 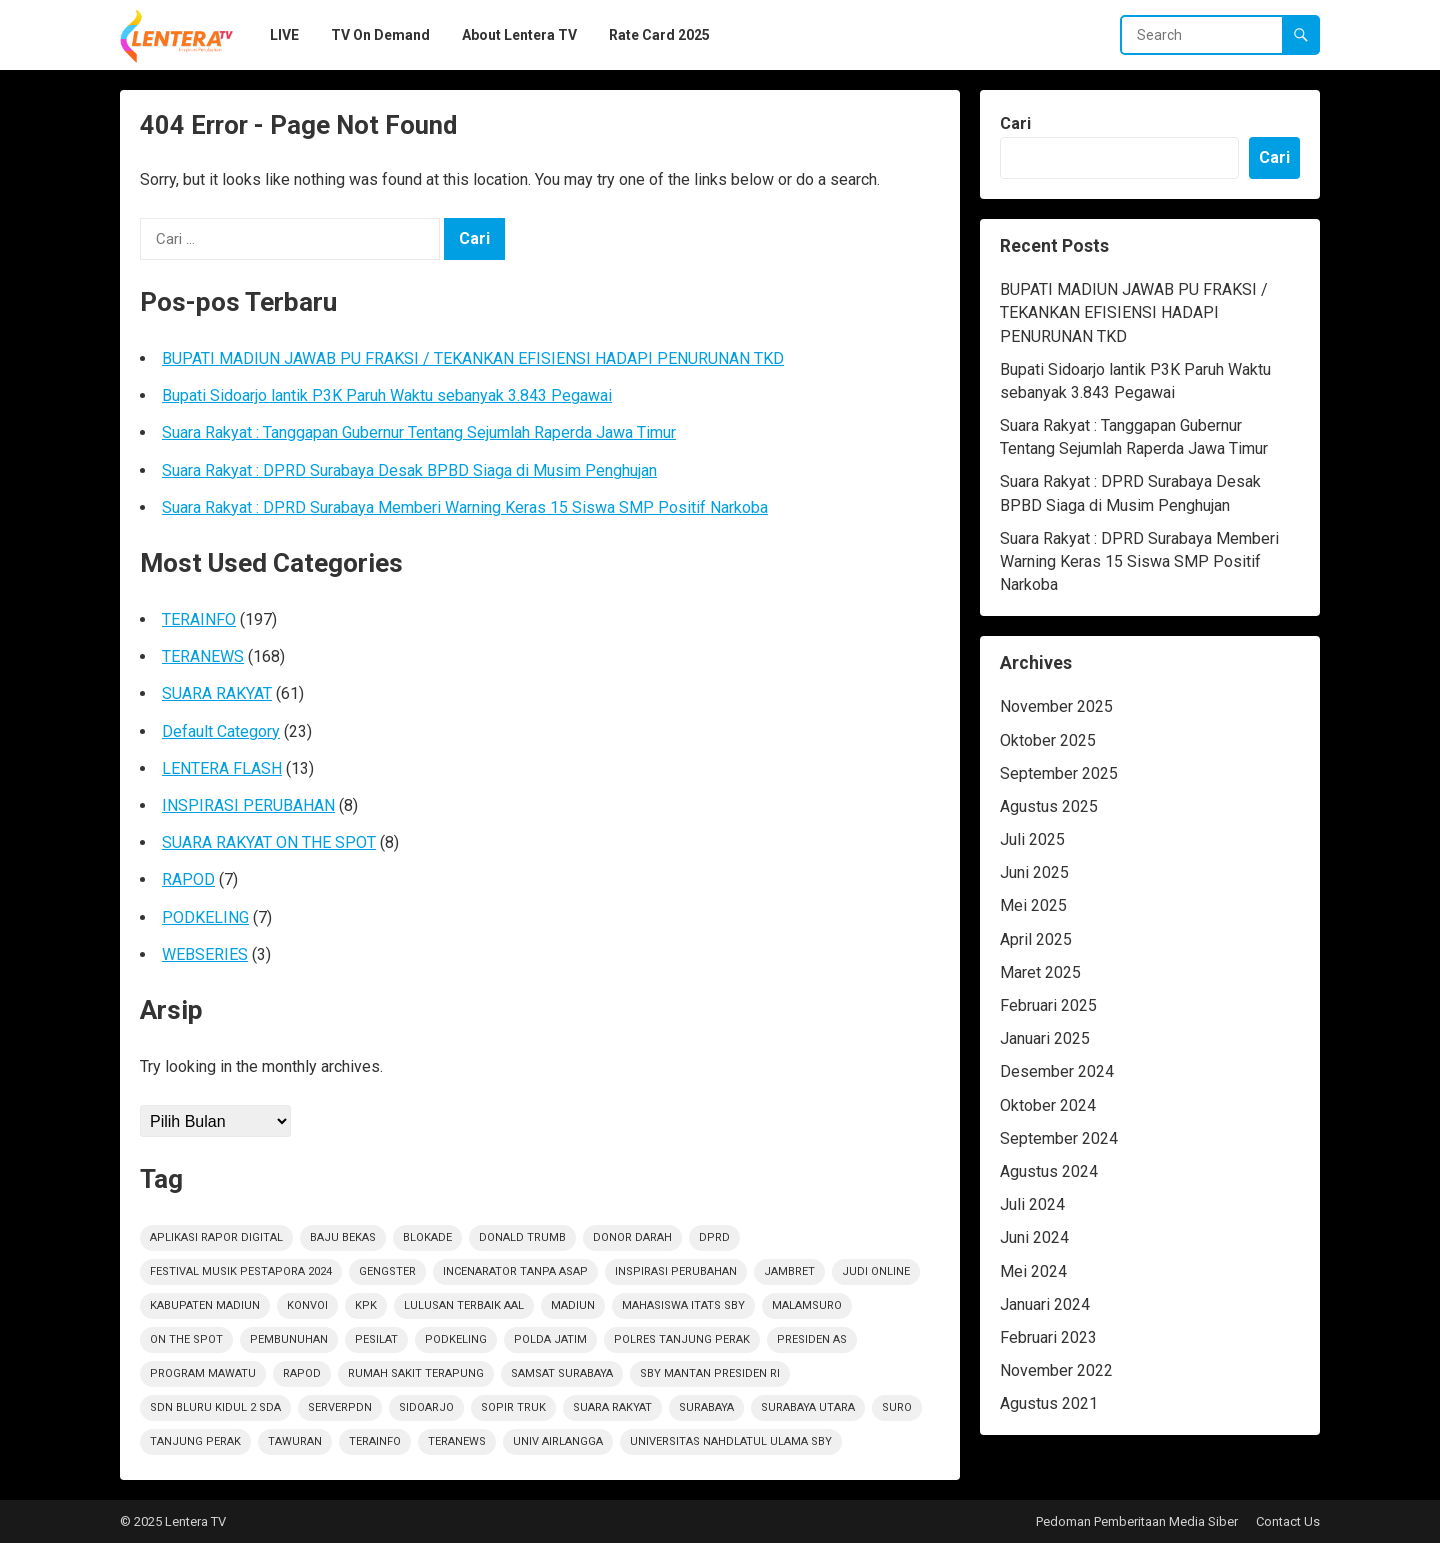 What do you see at coordinates (269, 842) in the screenshot?
I see `SUARA RAKYAT ON THE SPOT` at bounding box center [269, 842].